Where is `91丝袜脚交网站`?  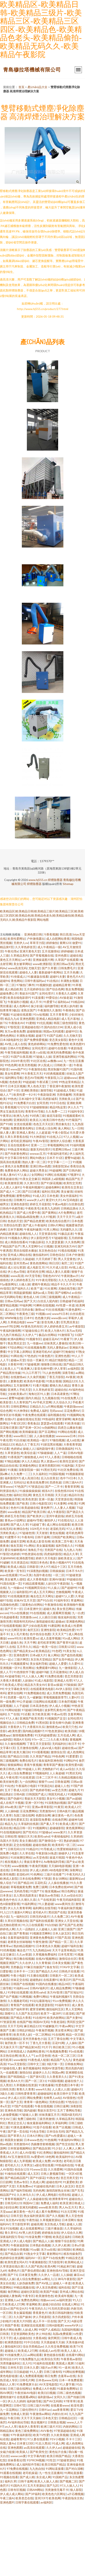
91丝袜脚交网站 is located at coordinates (20, 1857).